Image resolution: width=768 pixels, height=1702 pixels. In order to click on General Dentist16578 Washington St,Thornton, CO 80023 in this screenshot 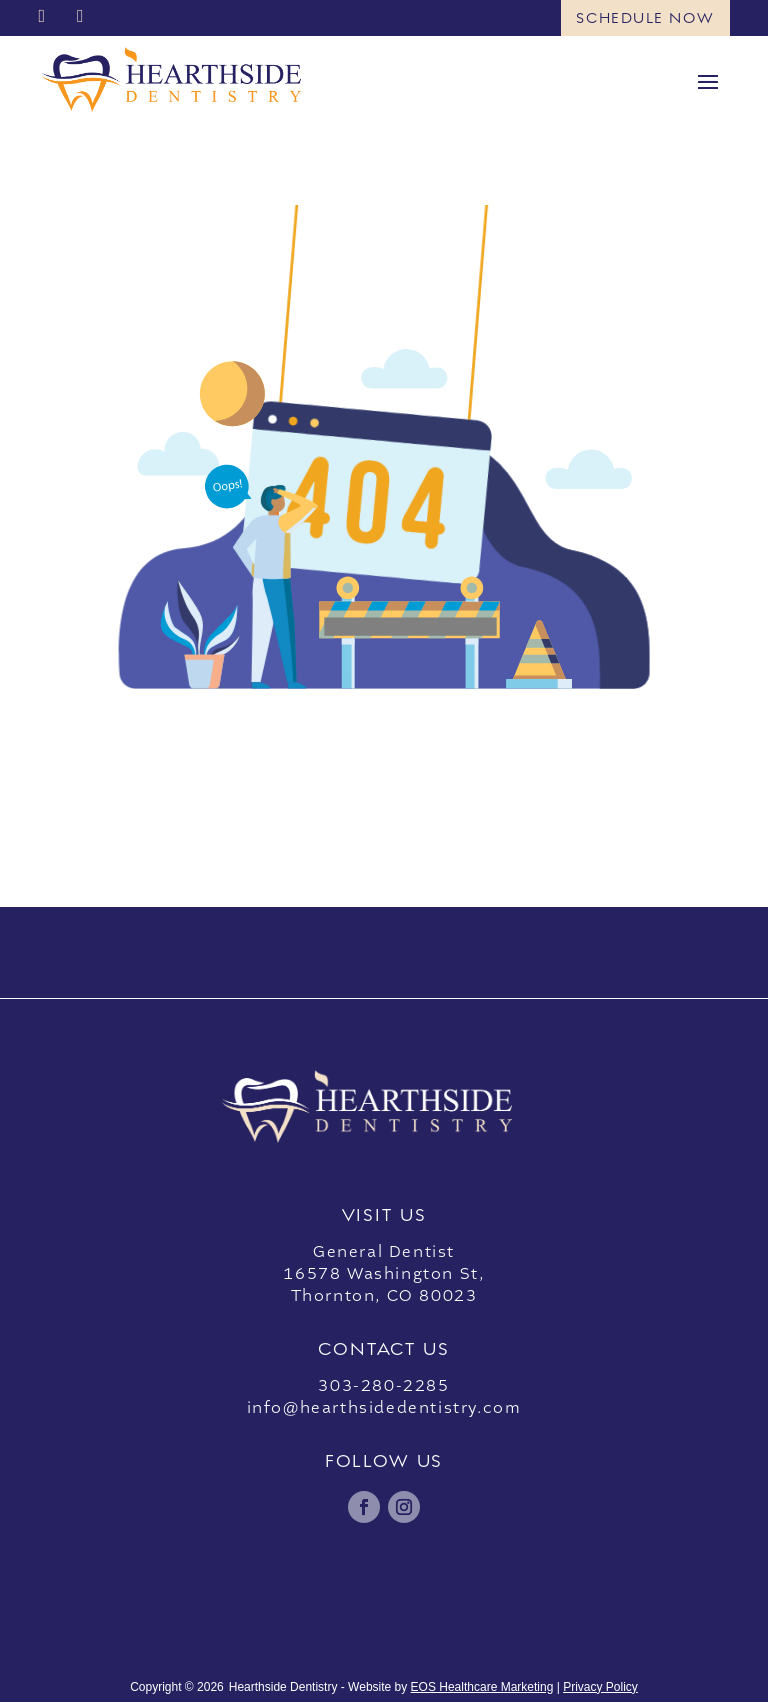, I will do `click(383, 1274)`.